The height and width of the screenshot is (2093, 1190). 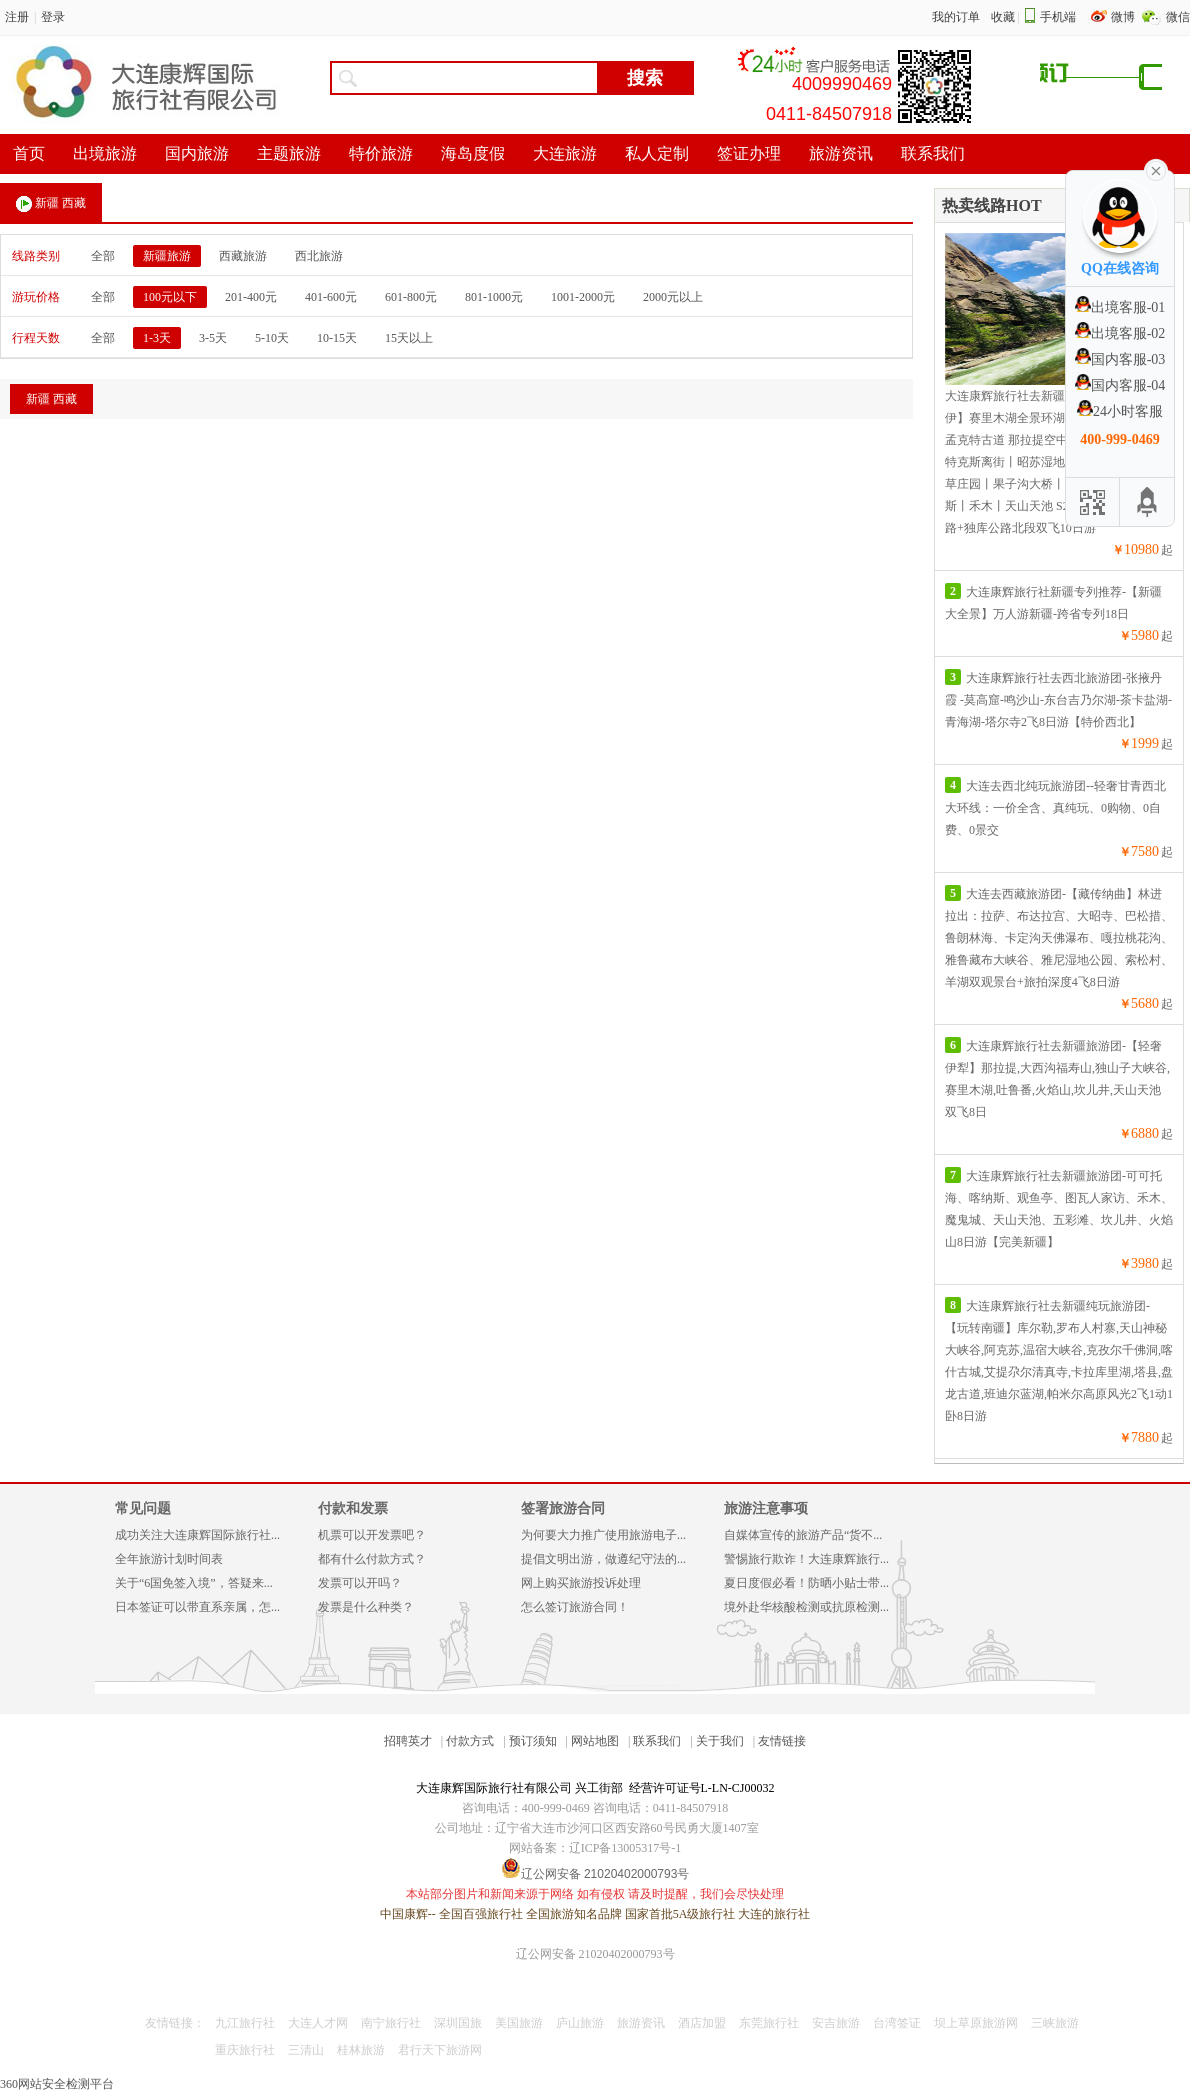 What do you see at coordinates (17, 17) in the screenshot?
I see `注册` at bounding box center [17, 17].